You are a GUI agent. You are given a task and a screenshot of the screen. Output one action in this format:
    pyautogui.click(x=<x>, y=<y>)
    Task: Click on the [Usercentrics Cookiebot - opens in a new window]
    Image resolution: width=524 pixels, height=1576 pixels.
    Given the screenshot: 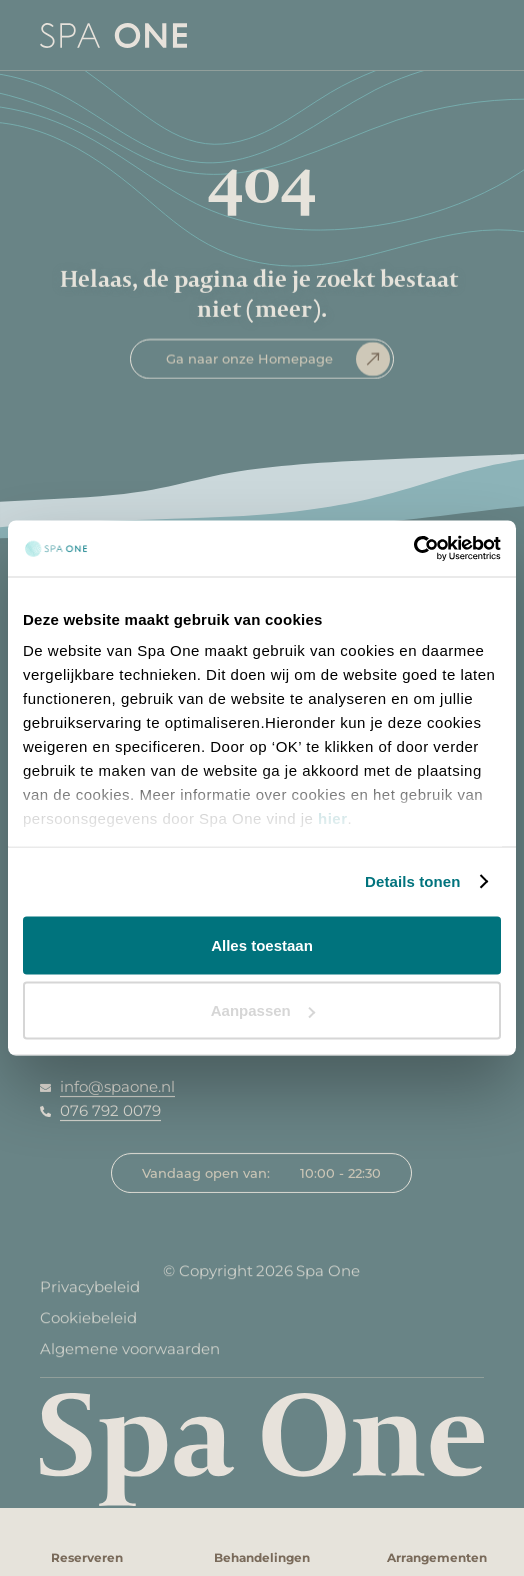 What is the action you would take?
    pyautogui.click(x=413, y=549)
    